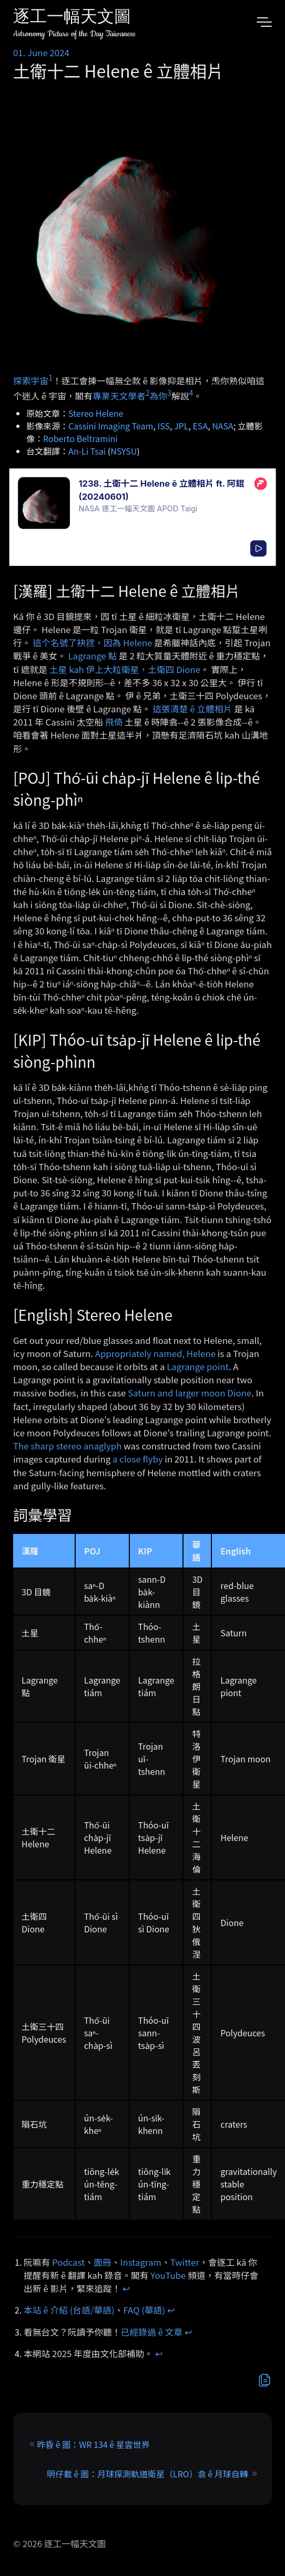 The image size is (285, 2576). What do you see at coordinates (191, 392) in the screenshot?
I see `4 [doc-noteref]` at bounding box center [191, 392].